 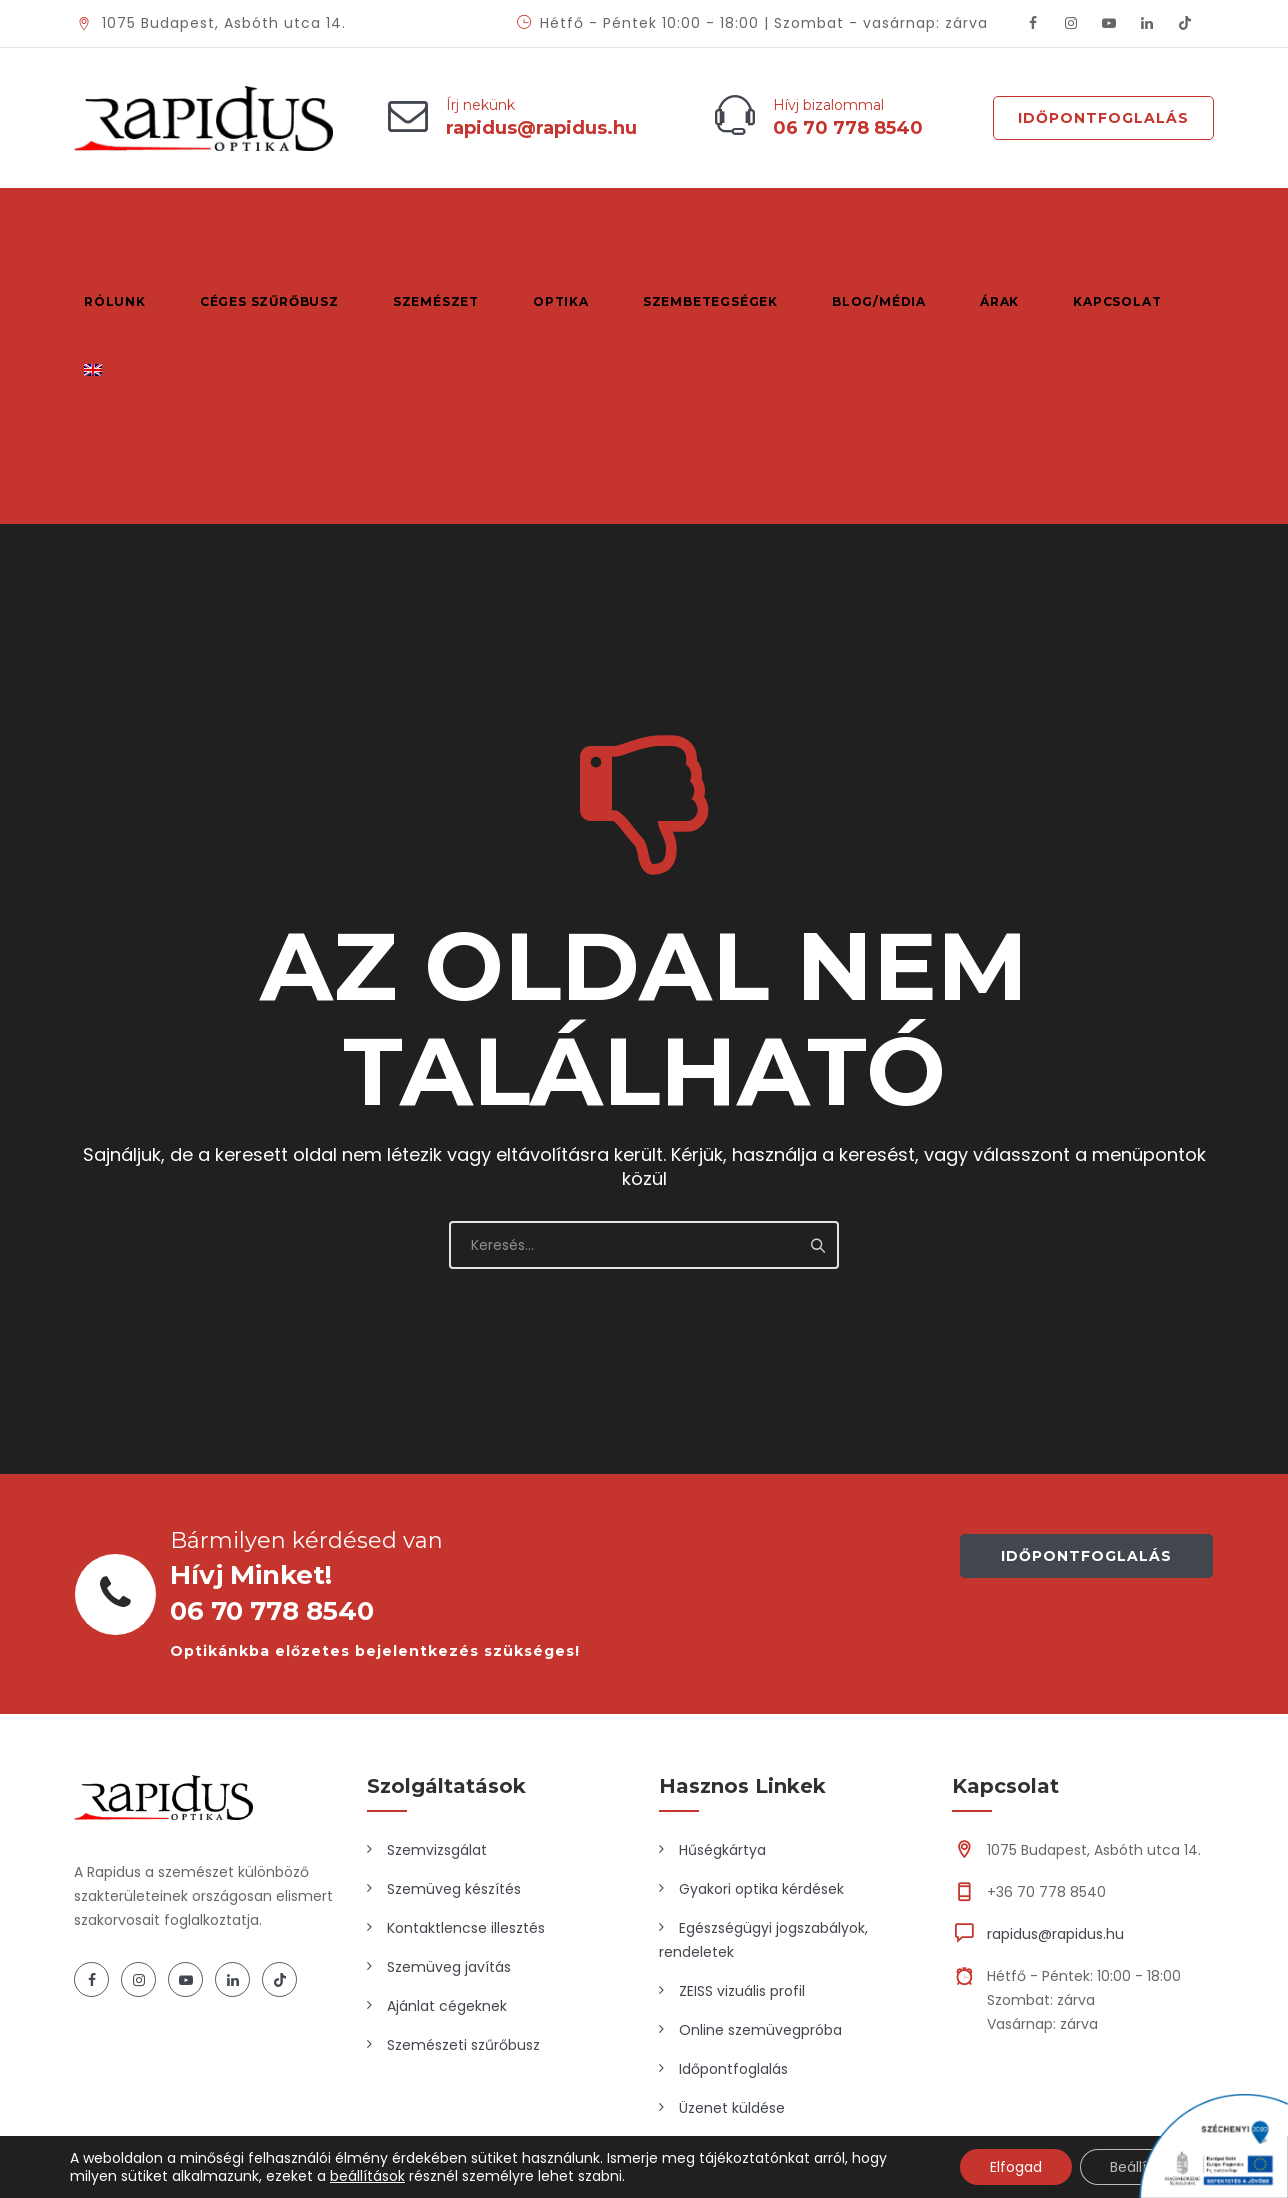 What do you see at coordinates (864, 222) in the screenshot?
I see `Blog/Média` at bounding box center [864, 222].